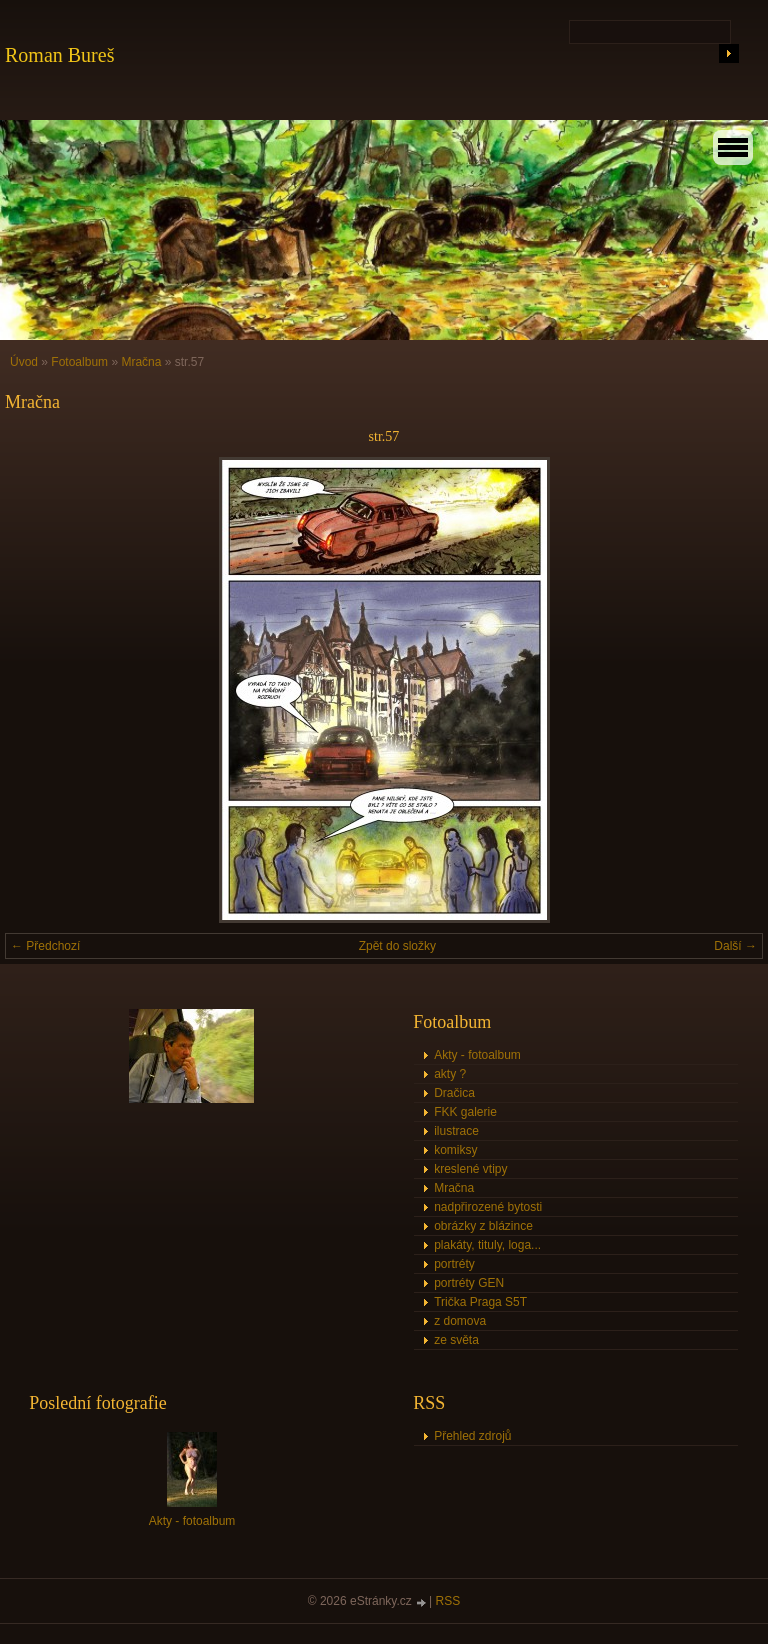 The width and height of the screenshot is (768, 1644). Describe the element at coordinates (45, 946) in the screenshot. I see `← Předchozí` at that location.